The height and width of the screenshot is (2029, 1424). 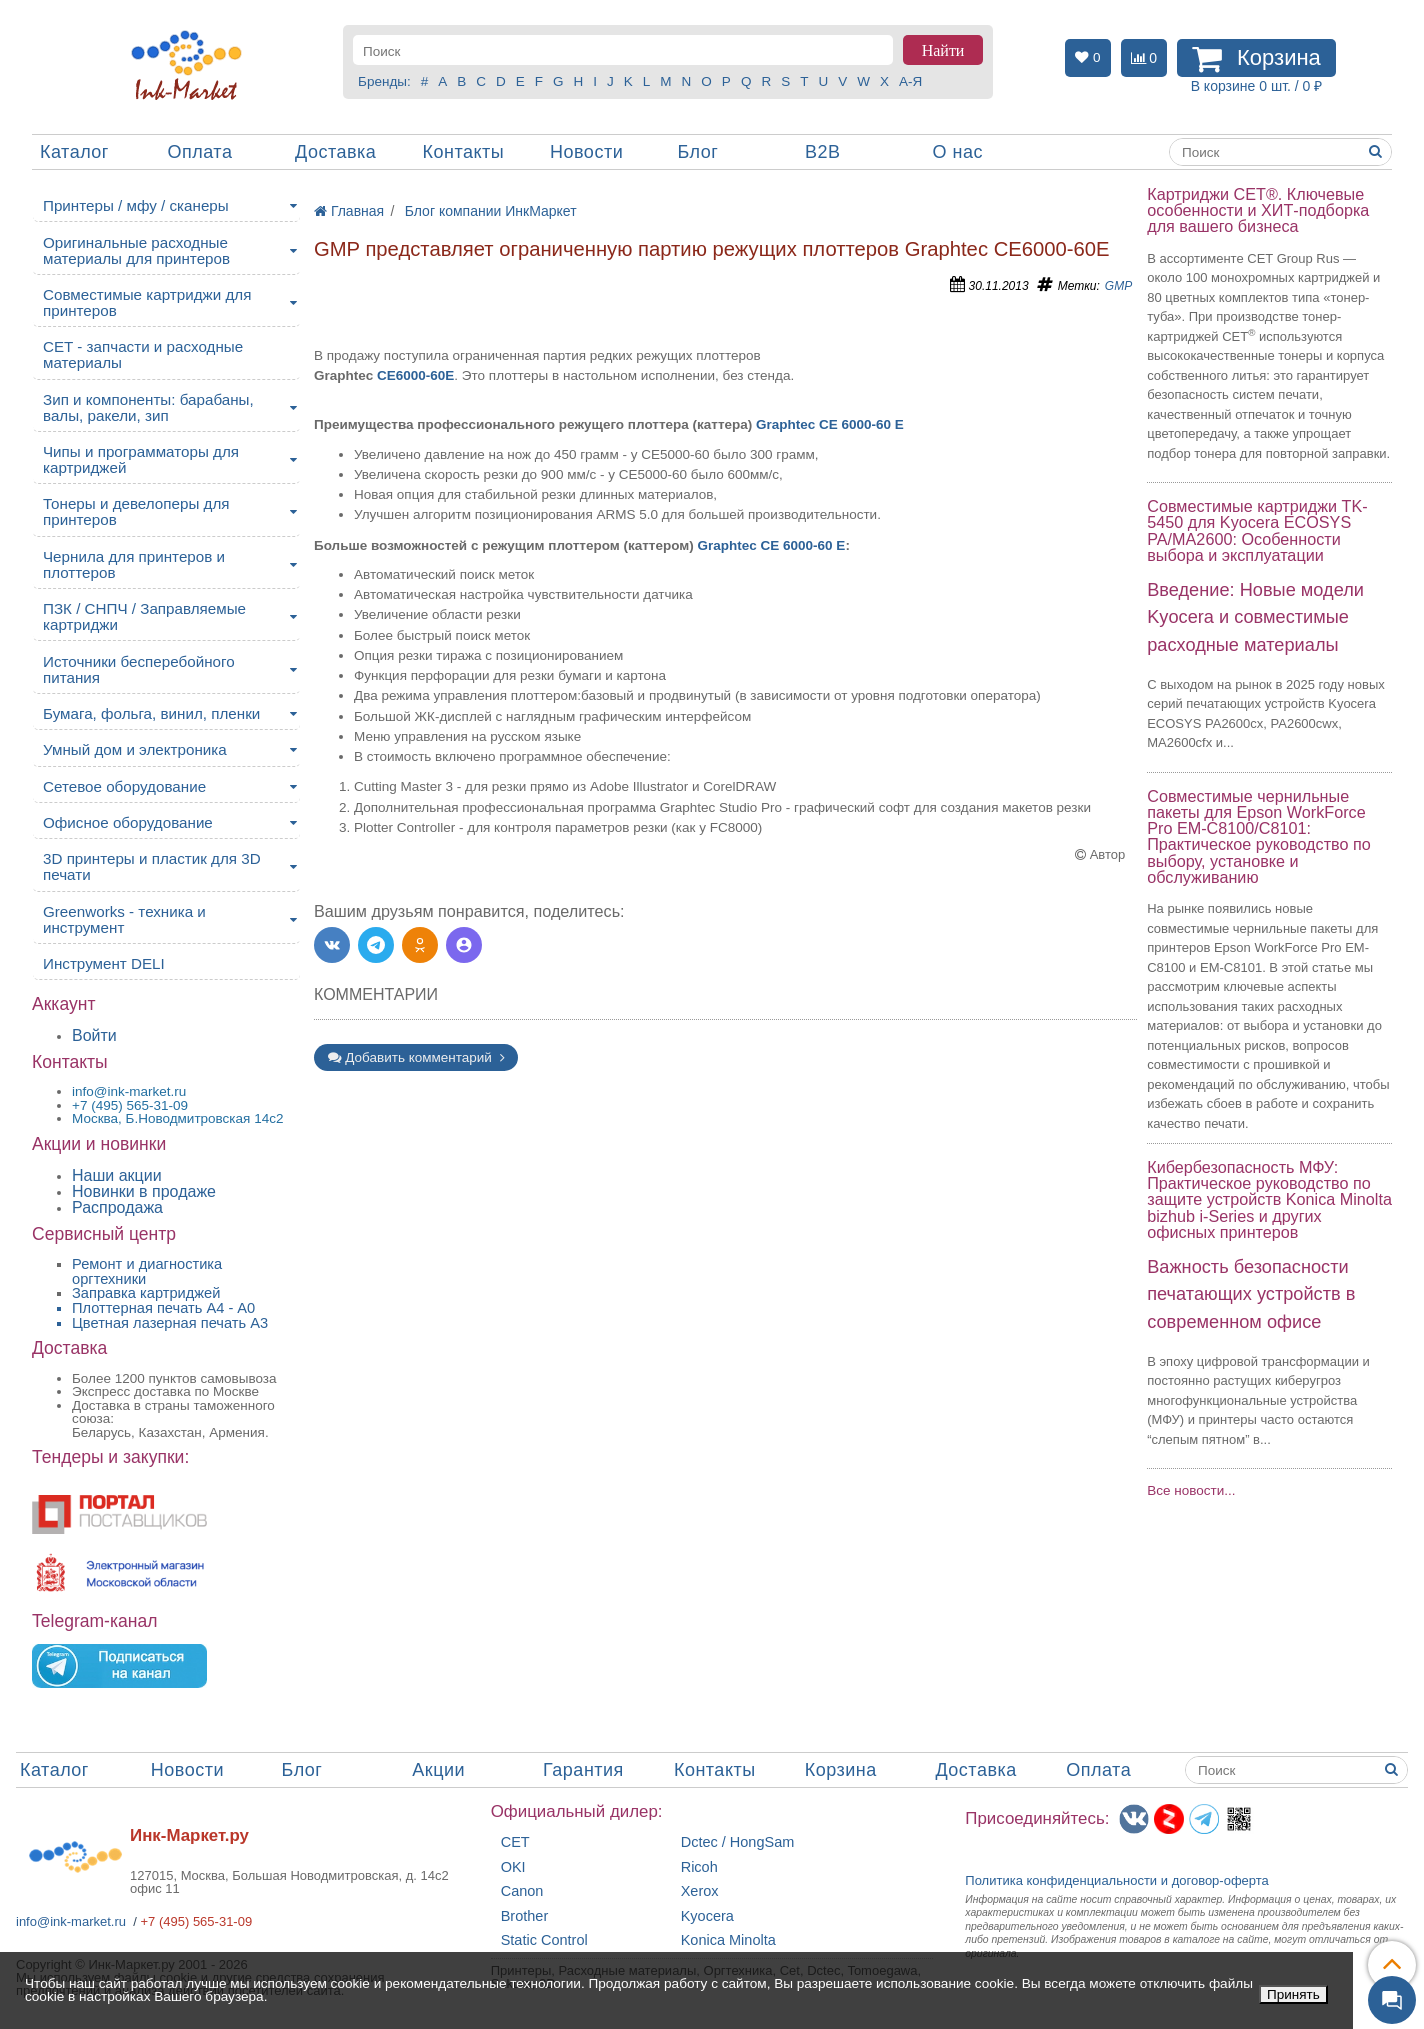 What do you see at coordinates (910, 81) in the screenshot?
I see `А-Я` at bounding box center [910, 81].